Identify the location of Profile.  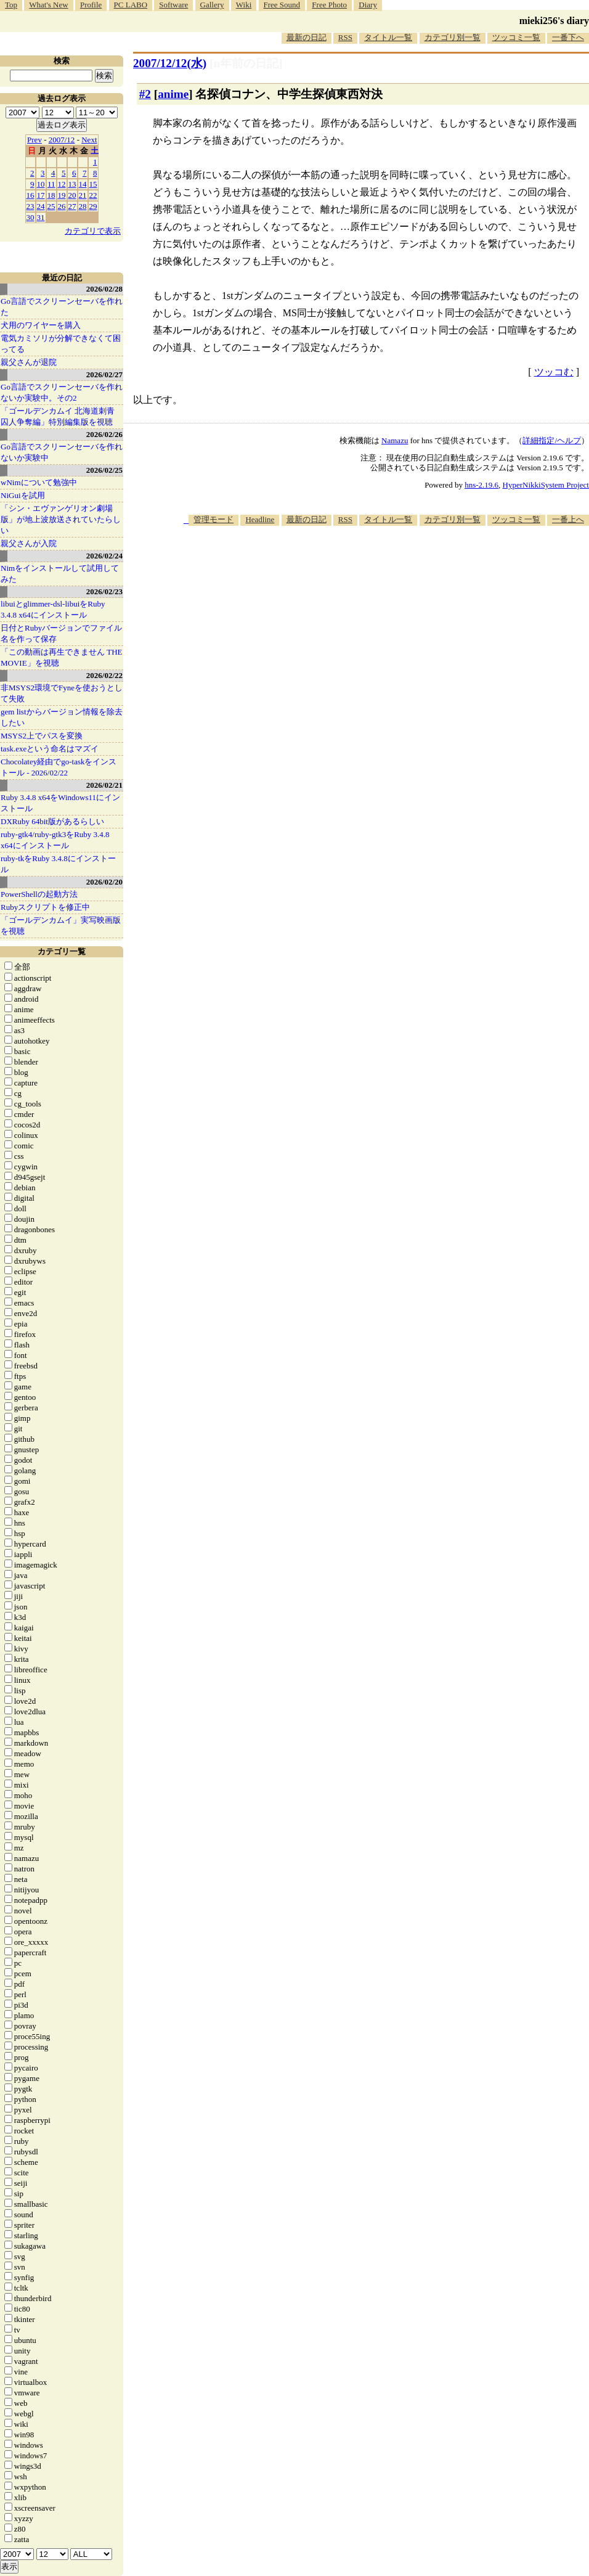
(91, 4).